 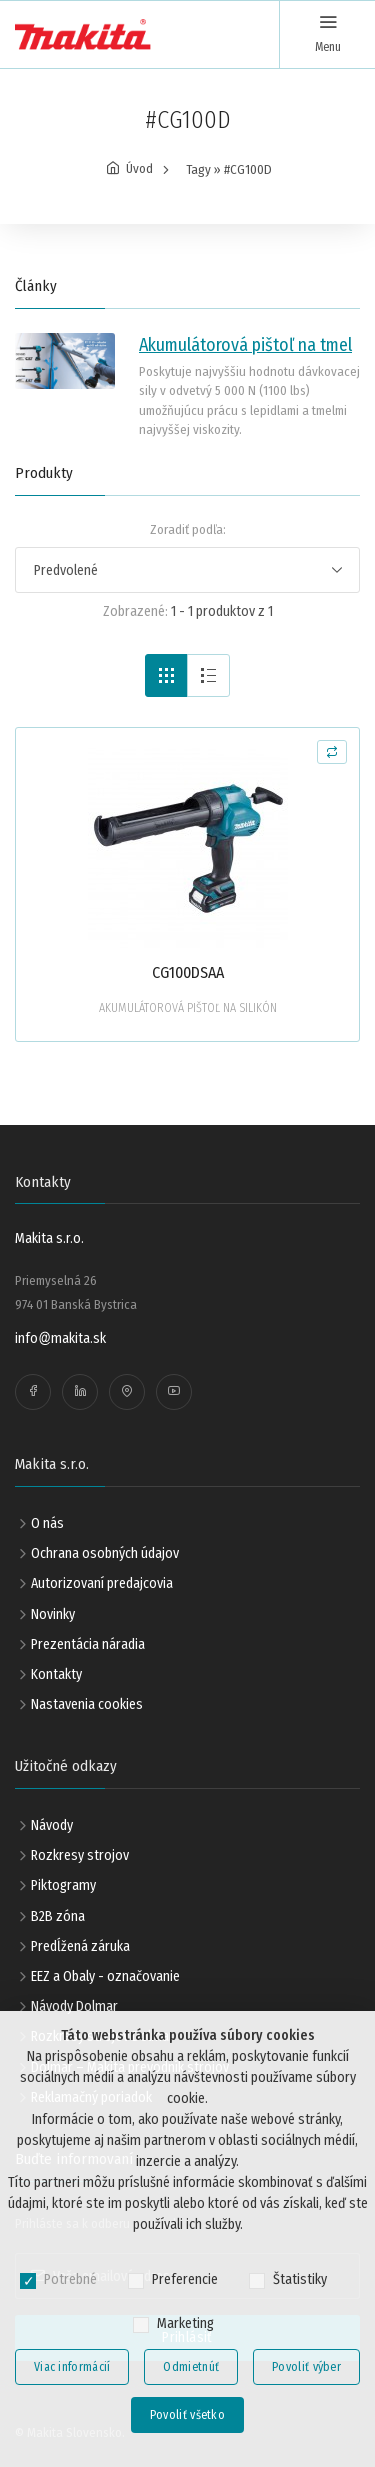 What do you see at coordinates (80, 1855) in the screenshot?
I see `Rozkresy strojov` at bounding box center [80, 1855].